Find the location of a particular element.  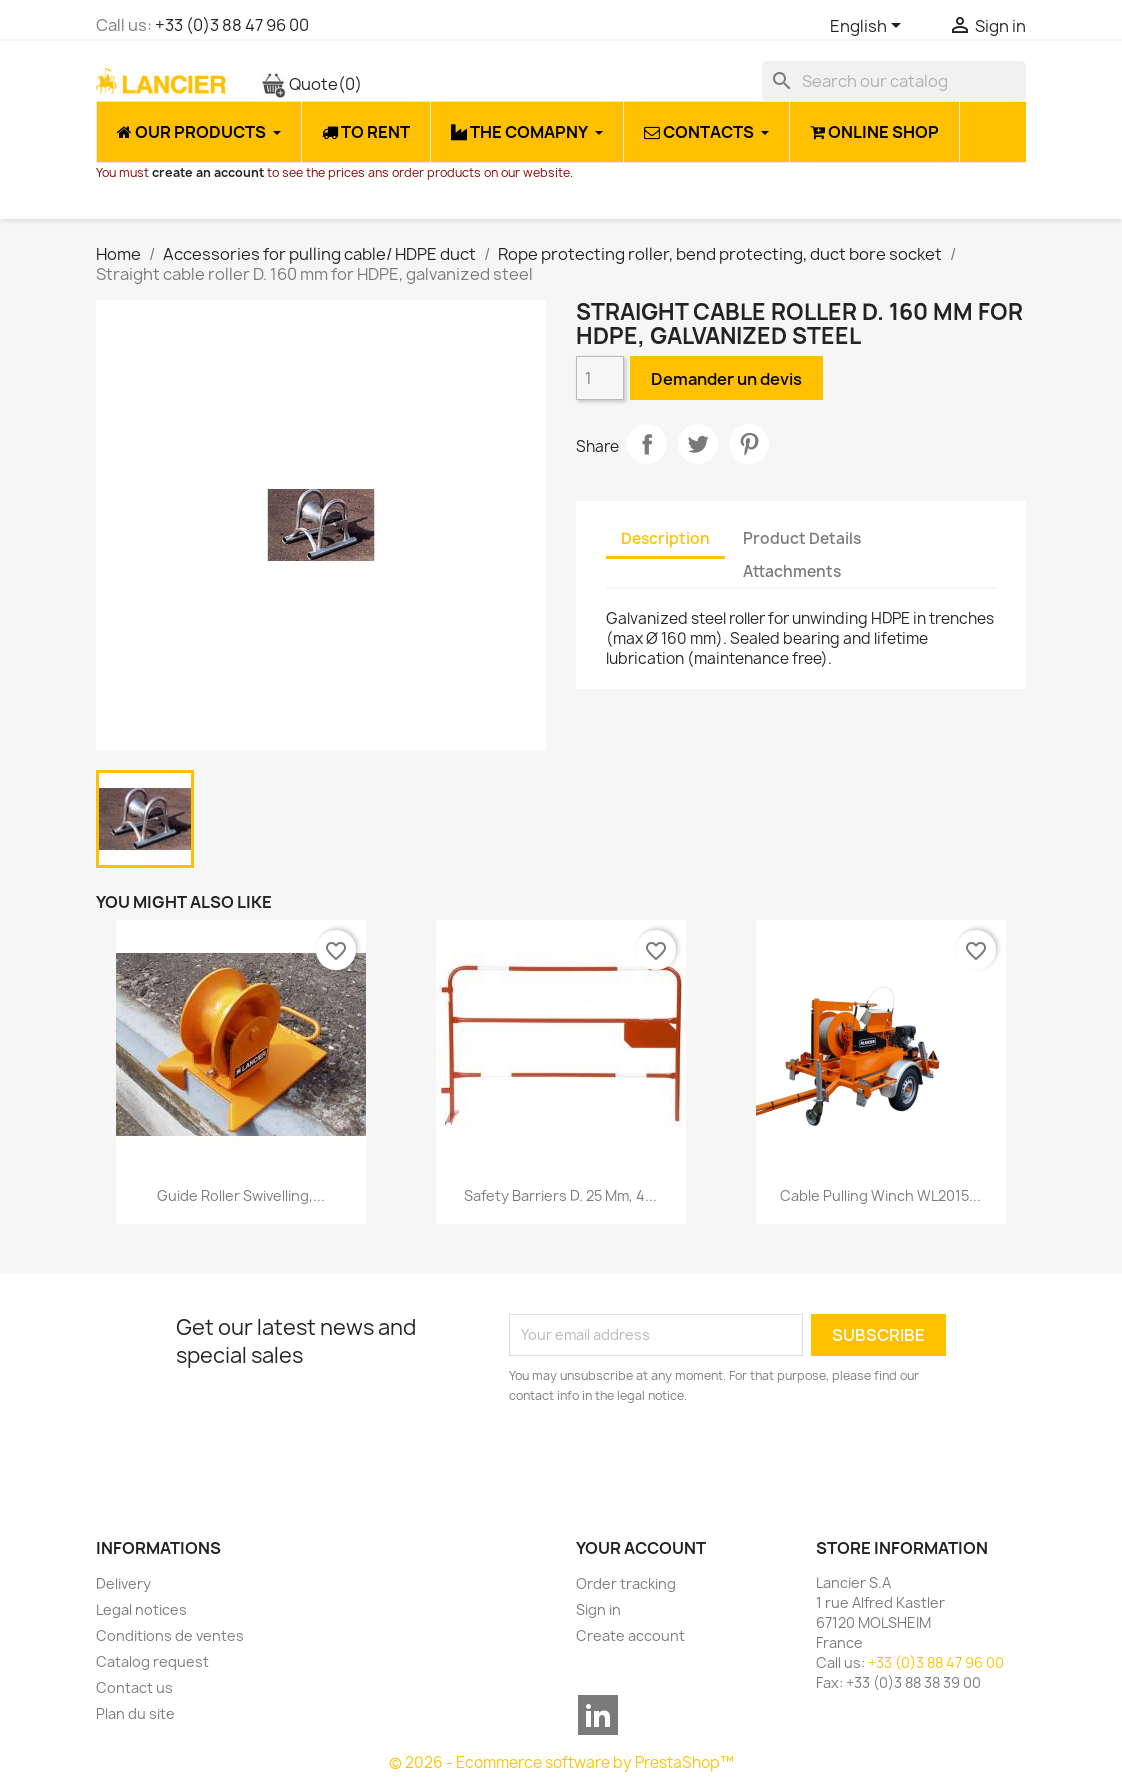

[Language dropdown] is located at coordinates (869, 27).